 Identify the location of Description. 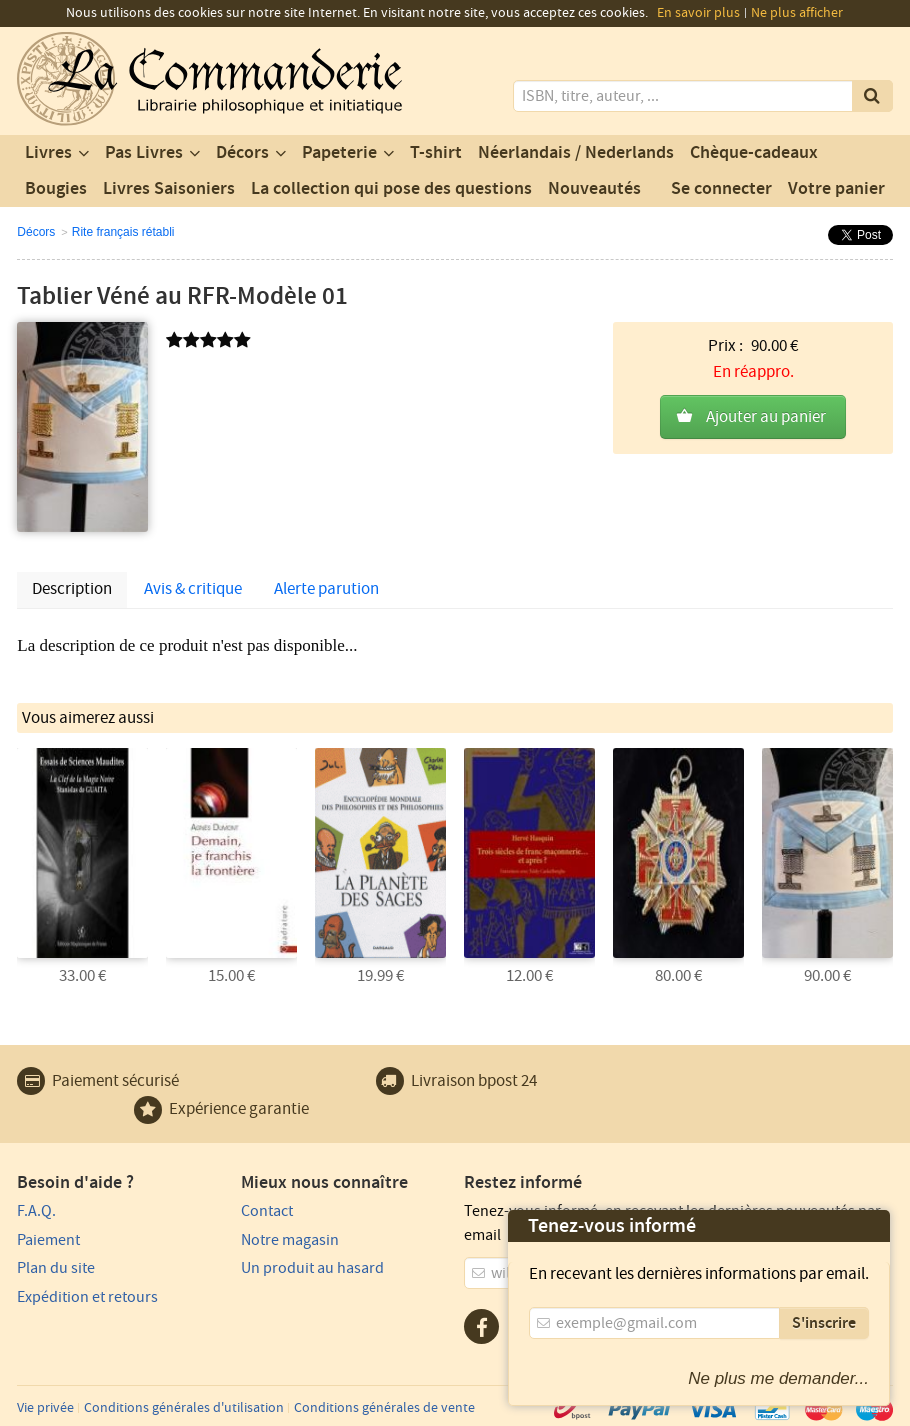
(72, 589).